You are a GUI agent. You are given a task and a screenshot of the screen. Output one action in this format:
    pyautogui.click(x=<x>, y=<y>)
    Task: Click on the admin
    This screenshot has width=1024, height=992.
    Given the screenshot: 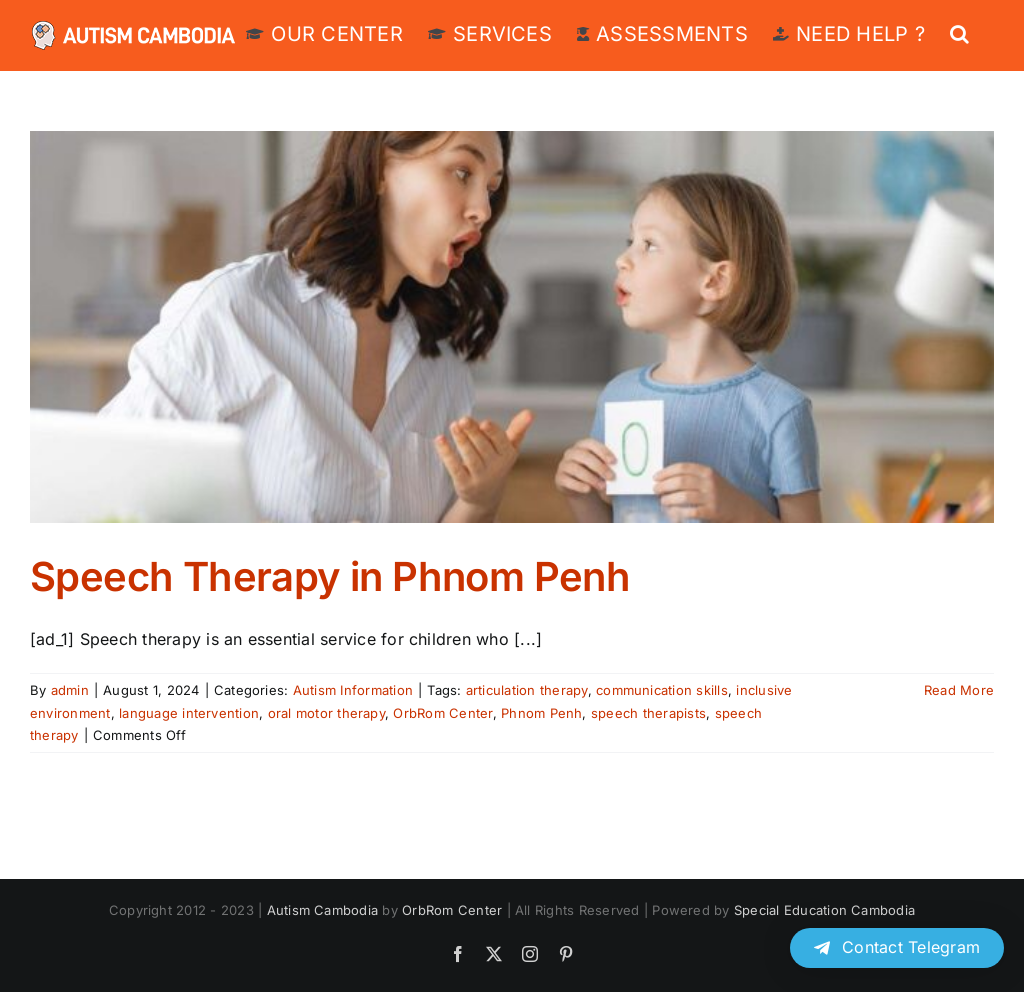 What is the action you would take?
    pyautogui.click(x=70, y=690)
    